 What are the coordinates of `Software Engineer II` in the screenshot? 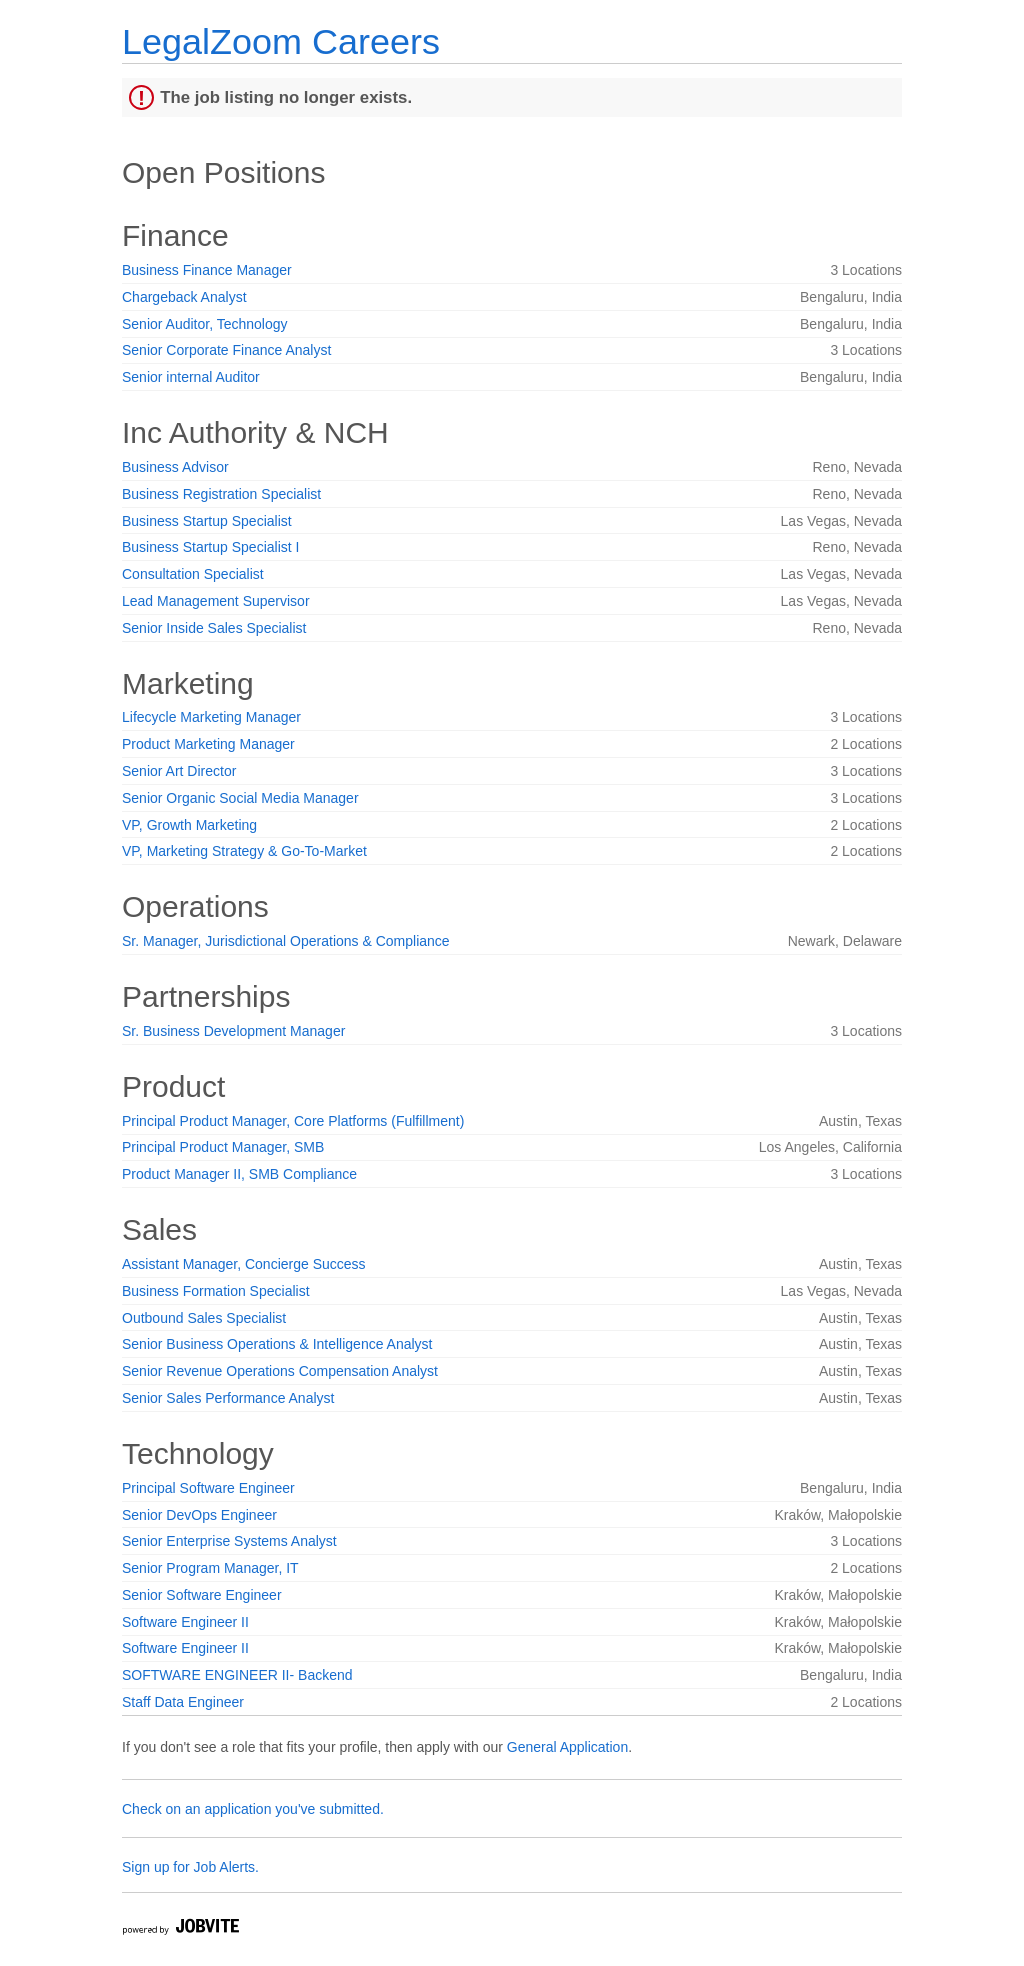 It's located at (185, 1622).